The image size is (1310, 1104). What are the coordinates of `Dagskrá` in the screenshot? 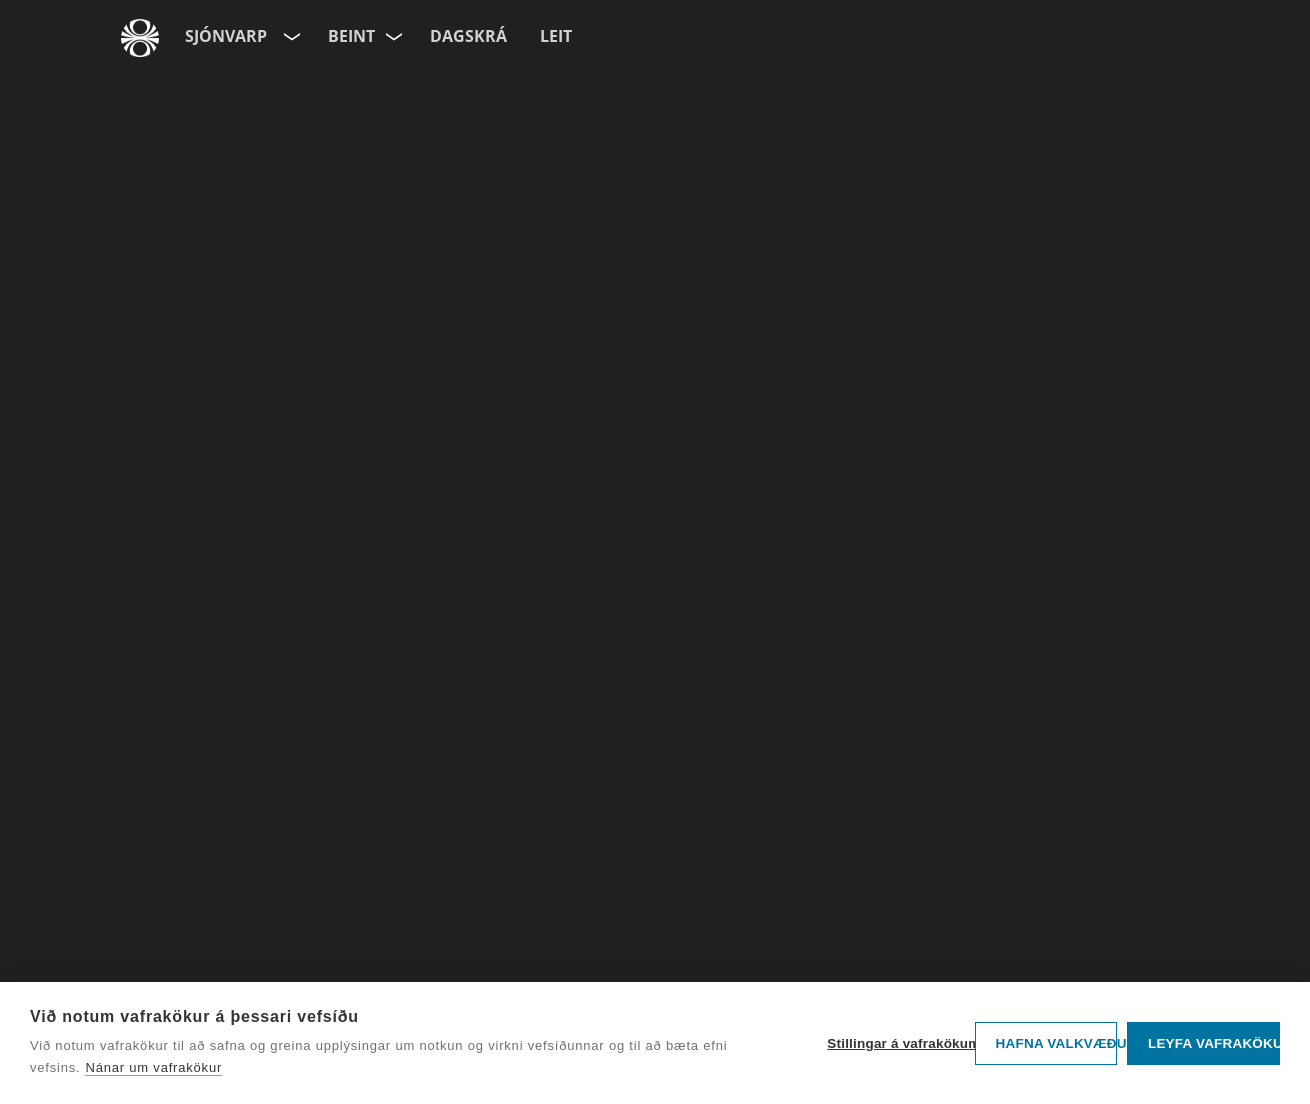 It's located at (468, 36).